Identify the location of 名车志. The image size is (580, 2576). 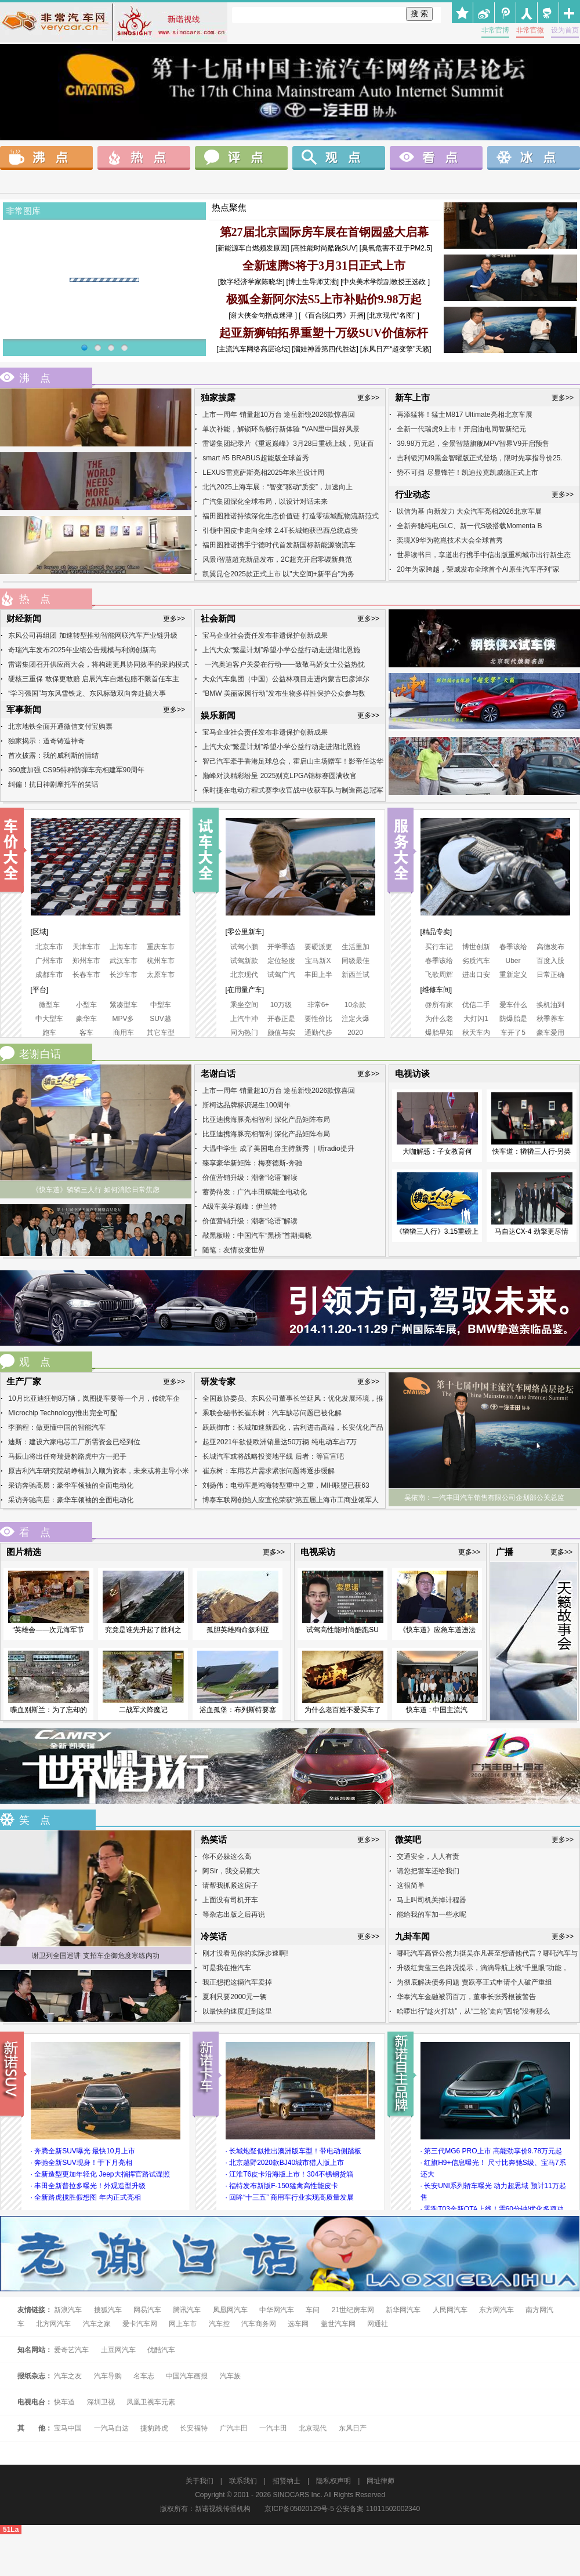
(143, 2376).